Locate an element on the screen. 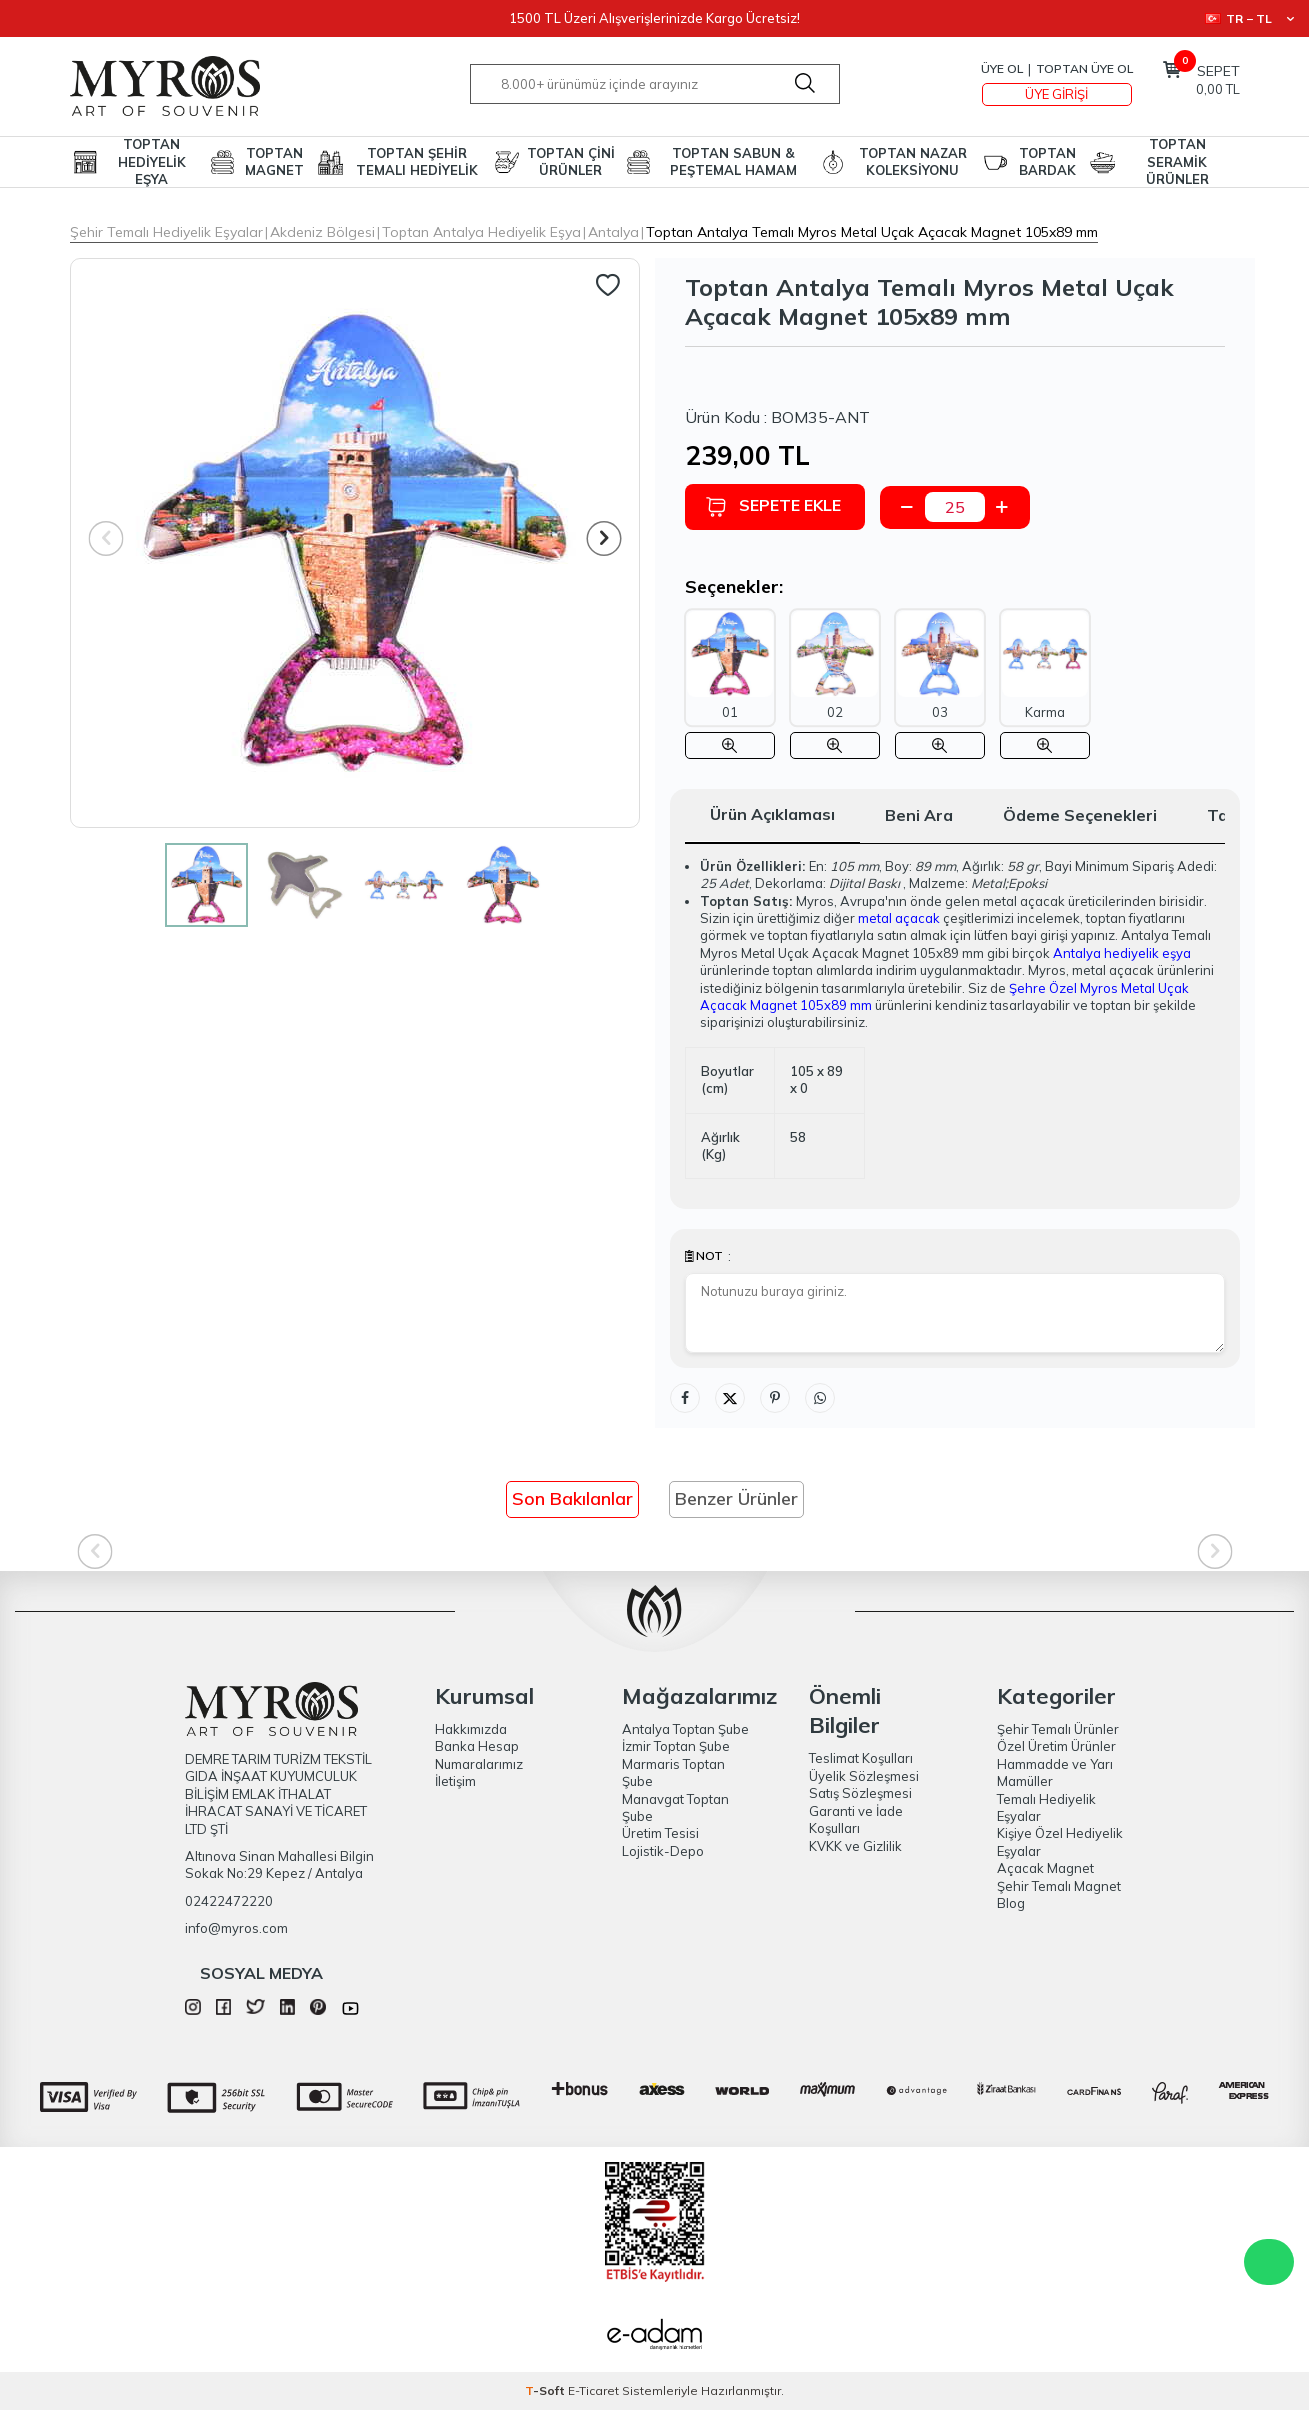 The width and height of the screenshot is (1309, 2410). Antalya Toptan Şube is located at coordinates (685, 1729).